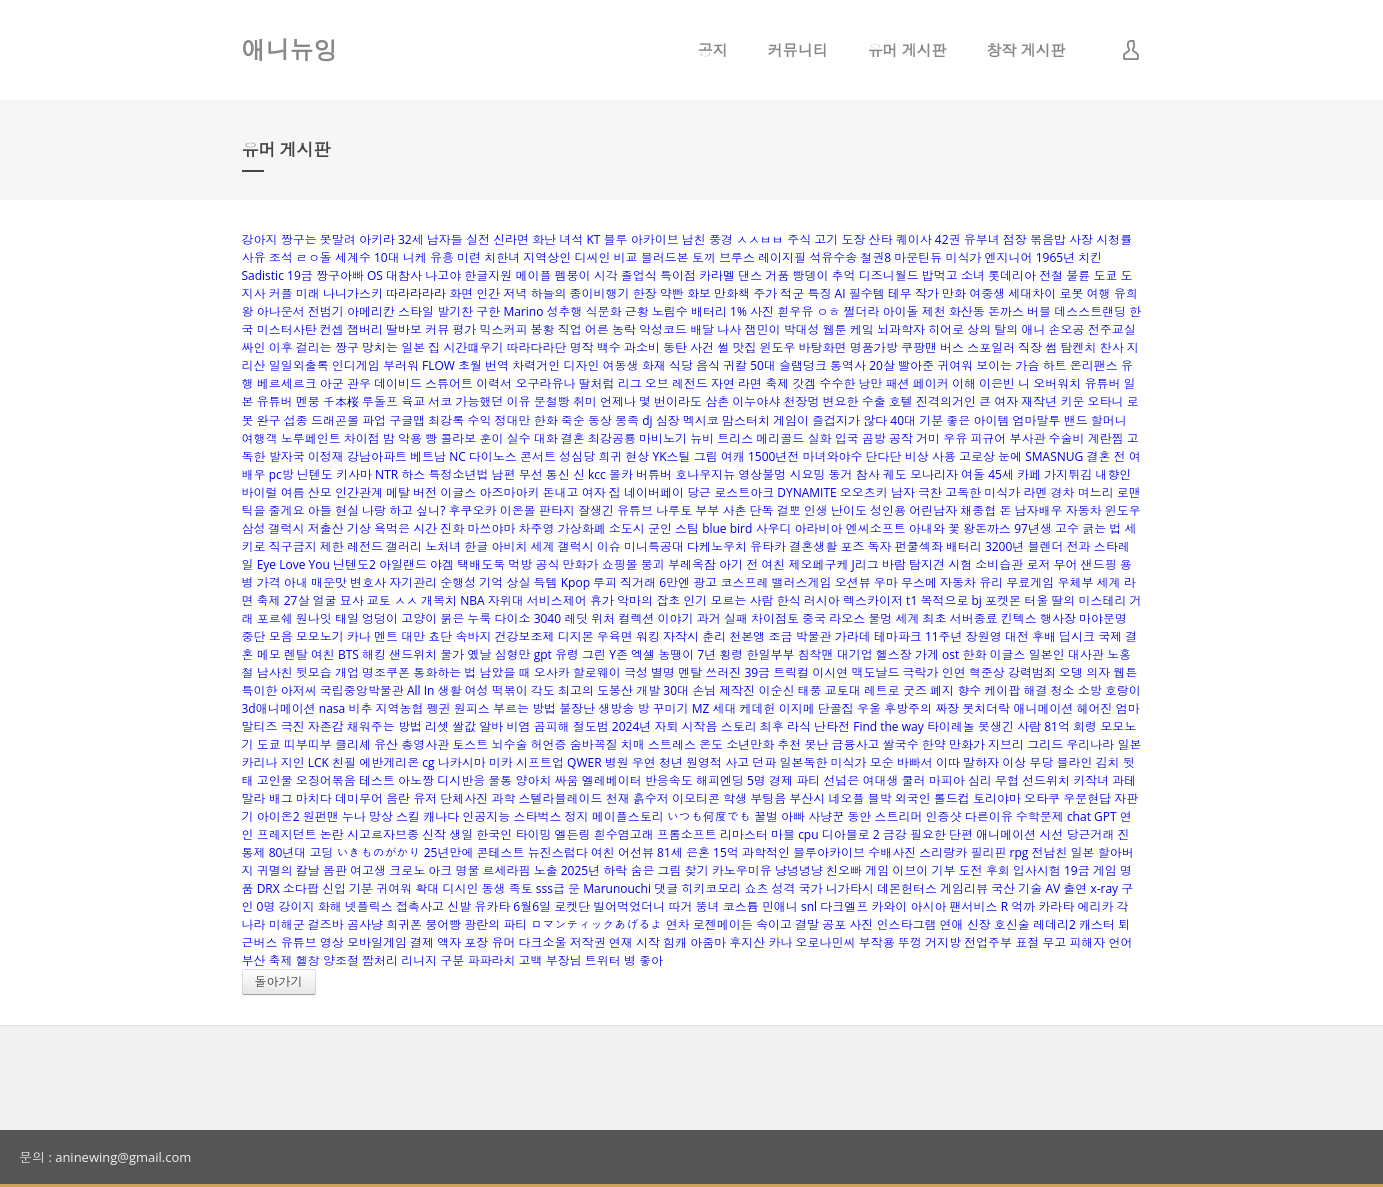  What do you see at coordinates (260, 239) in the screenshot?
I see `강아지` at bounding box center [260, 239].